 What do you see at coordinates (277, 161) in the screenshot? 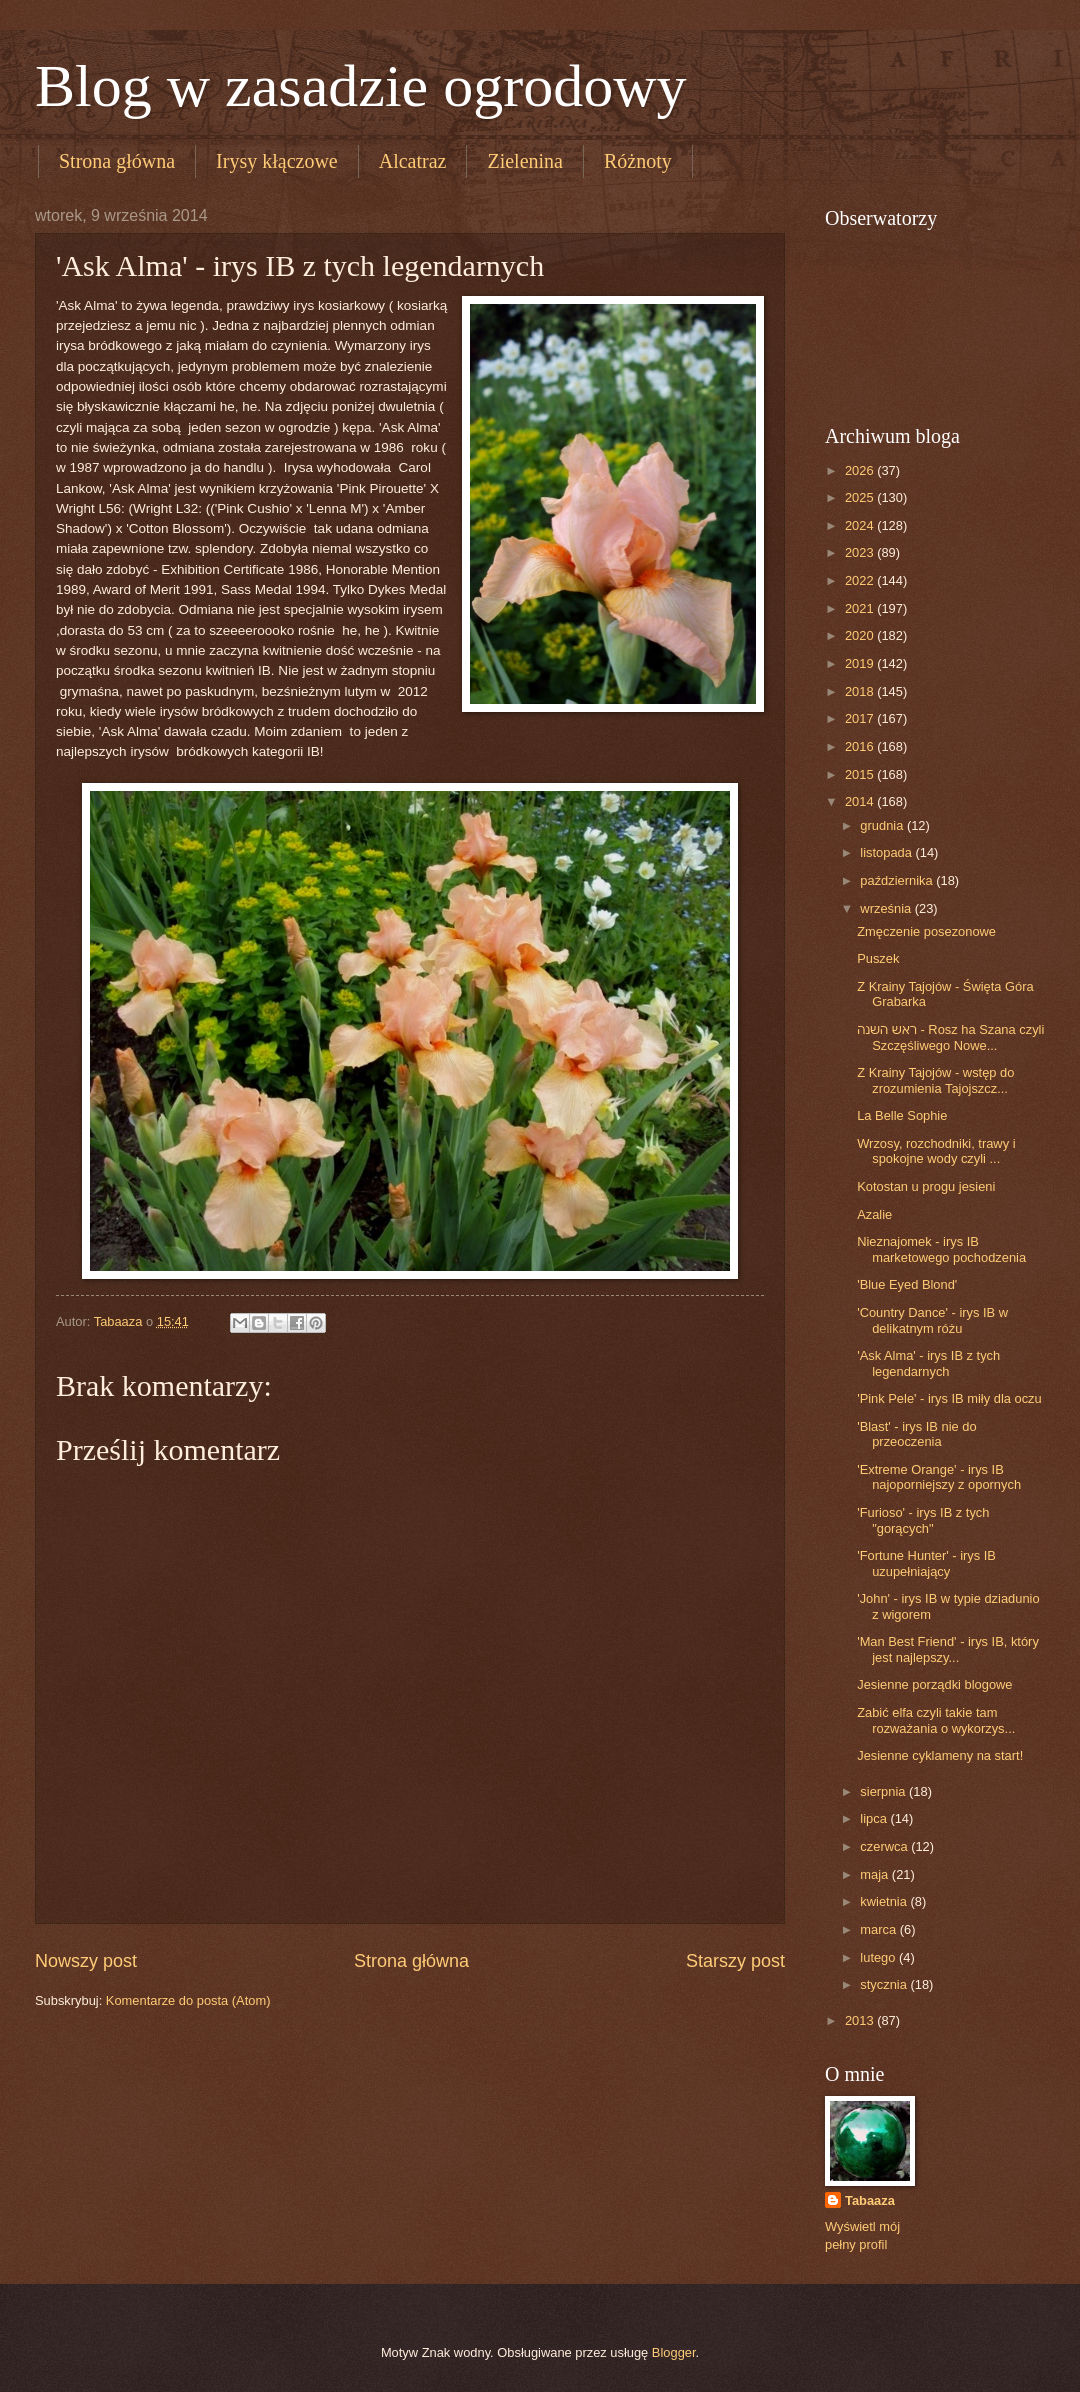
I see `Irysy kłączowe` at bounding box center [277, 161].